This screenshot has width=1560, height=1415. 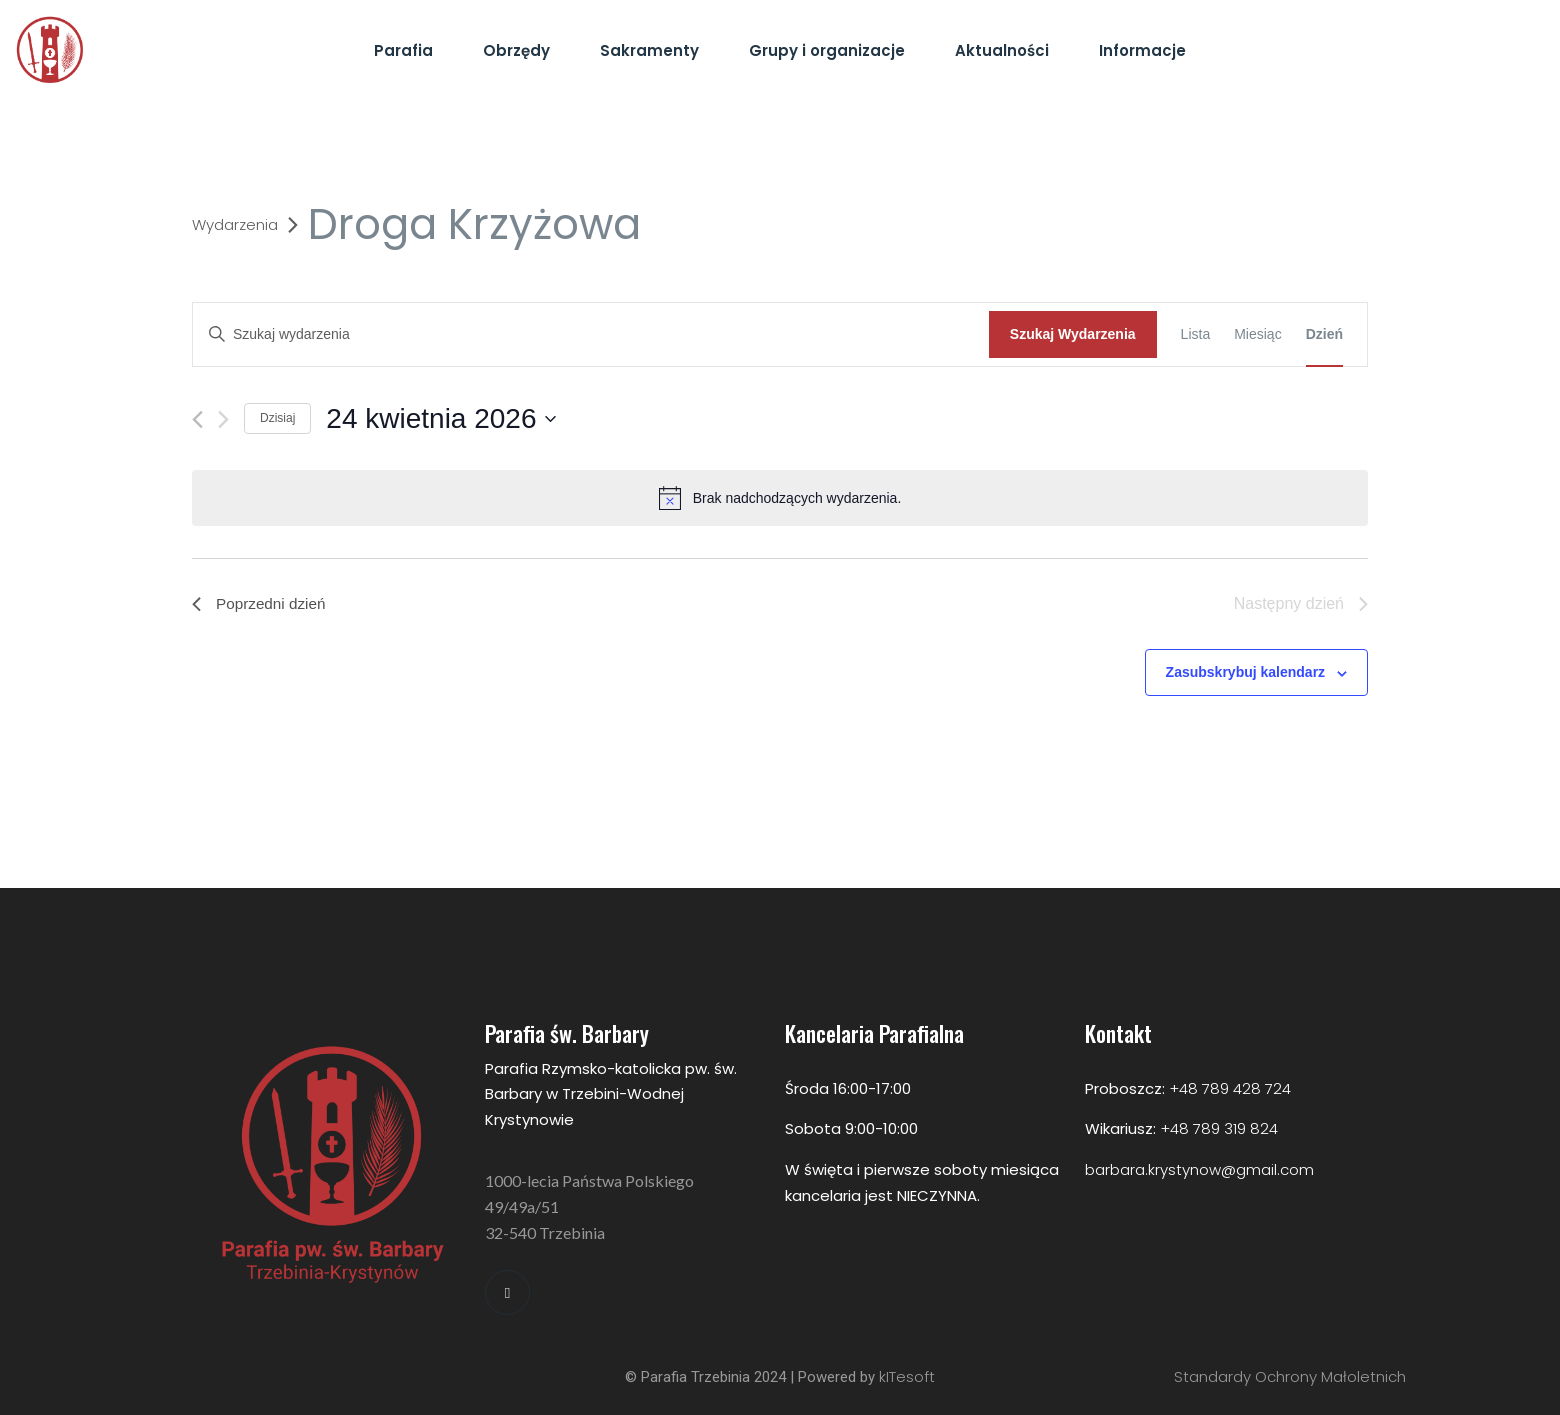 I want to click on Grupy i organizacje, so click(x=827, y=50).